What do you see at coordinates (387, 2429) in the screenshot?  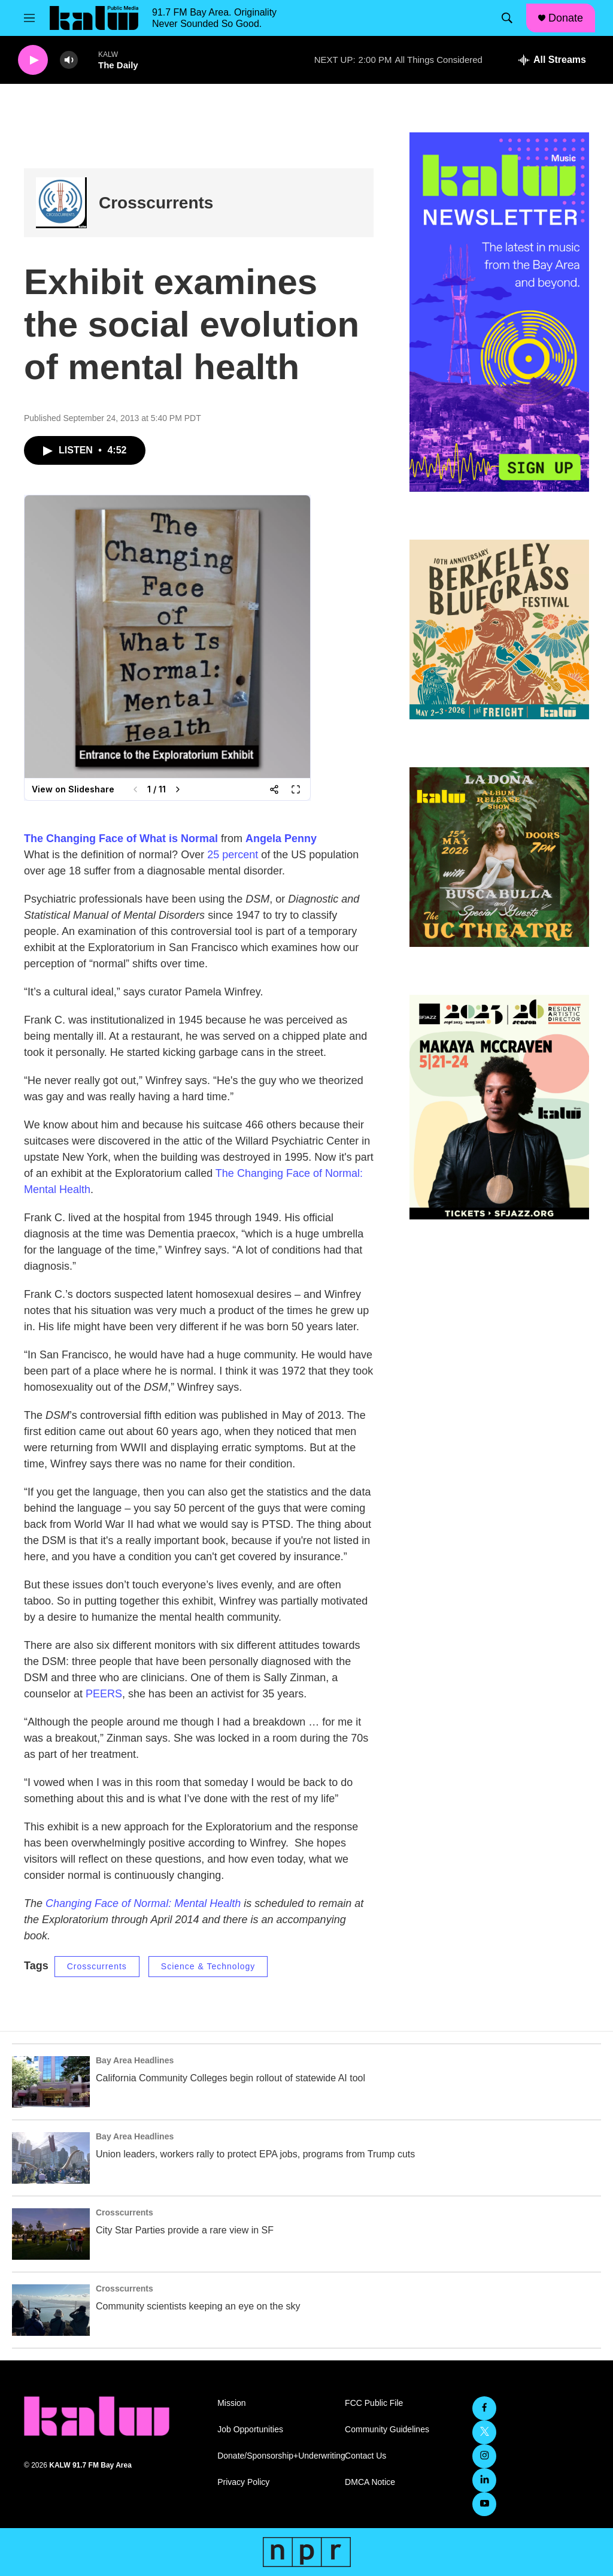 I see `Community Guidelines` at bounding box center [387, 2429].